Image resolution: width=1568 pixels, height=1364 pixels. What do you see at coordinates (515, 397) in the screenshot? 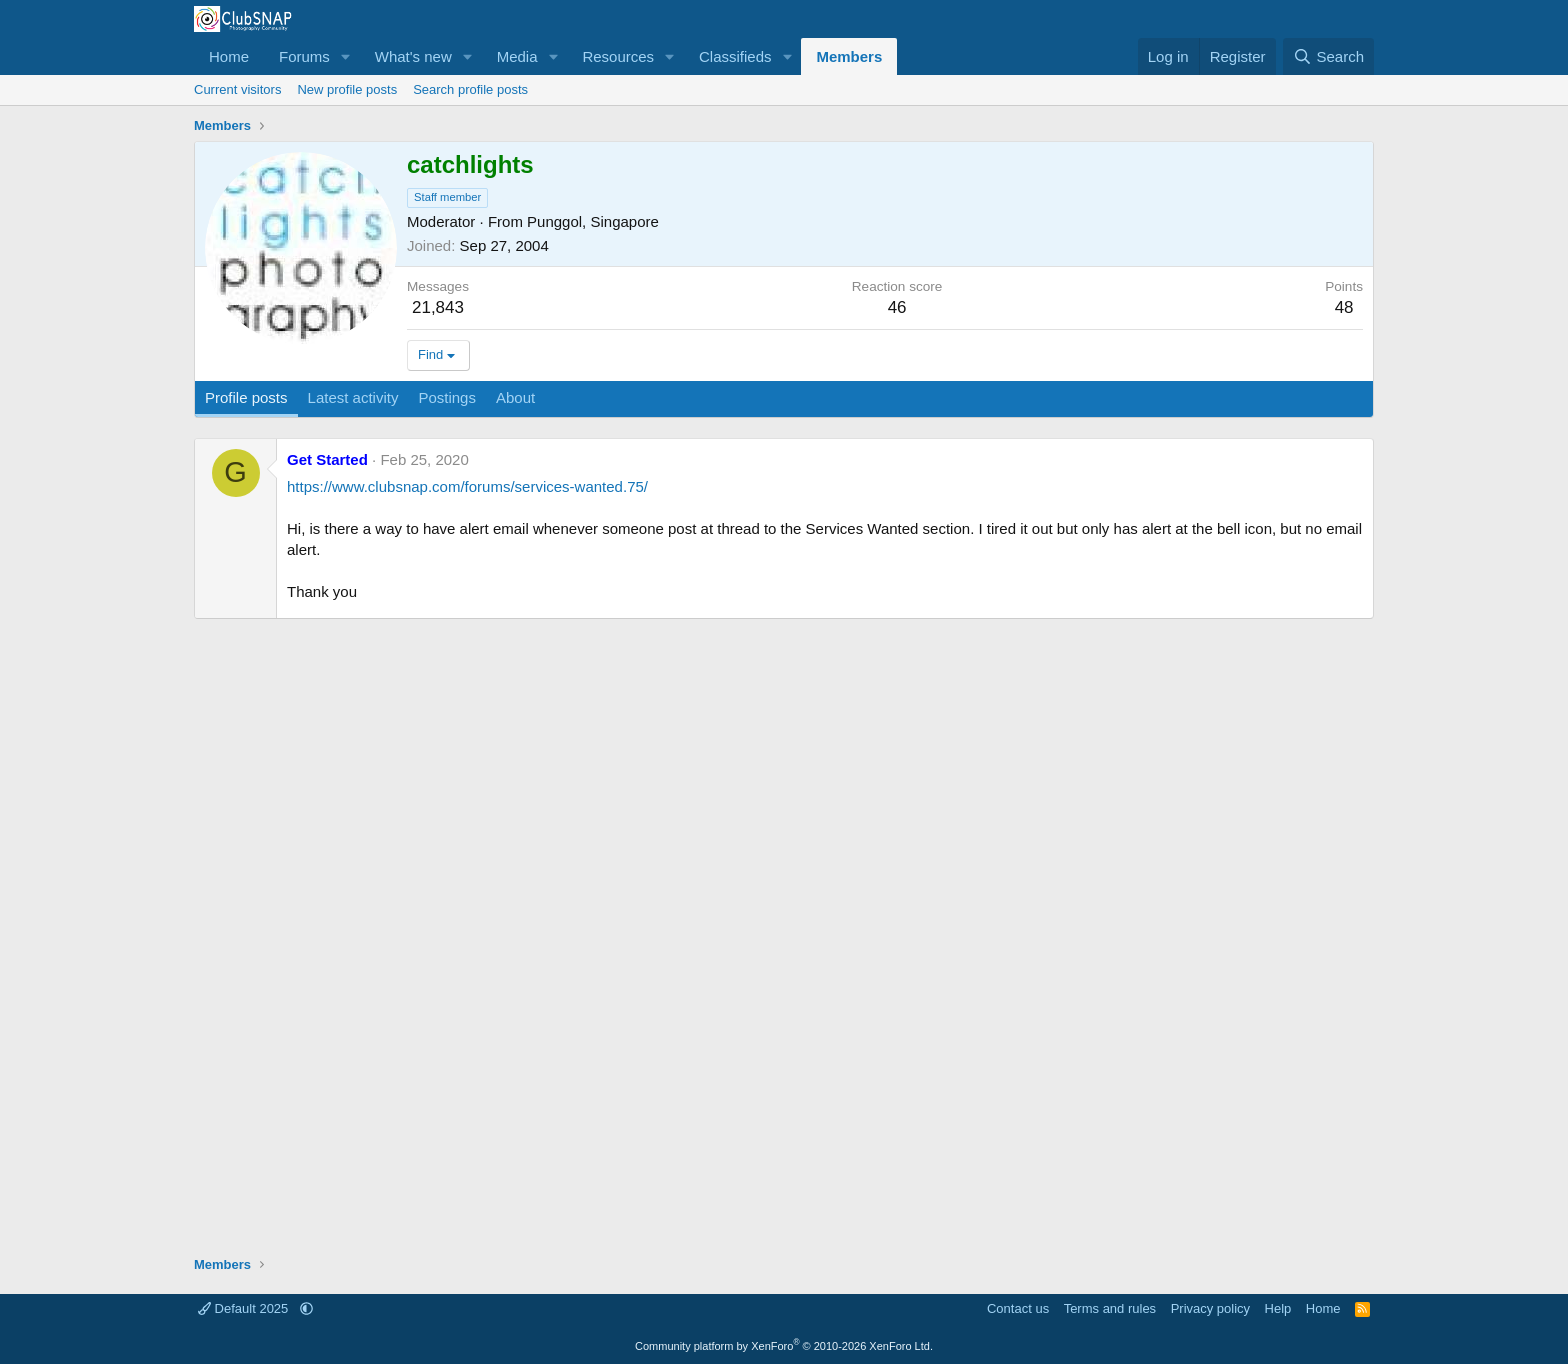
I see `About [tab]` at bounding box center [515, 397].